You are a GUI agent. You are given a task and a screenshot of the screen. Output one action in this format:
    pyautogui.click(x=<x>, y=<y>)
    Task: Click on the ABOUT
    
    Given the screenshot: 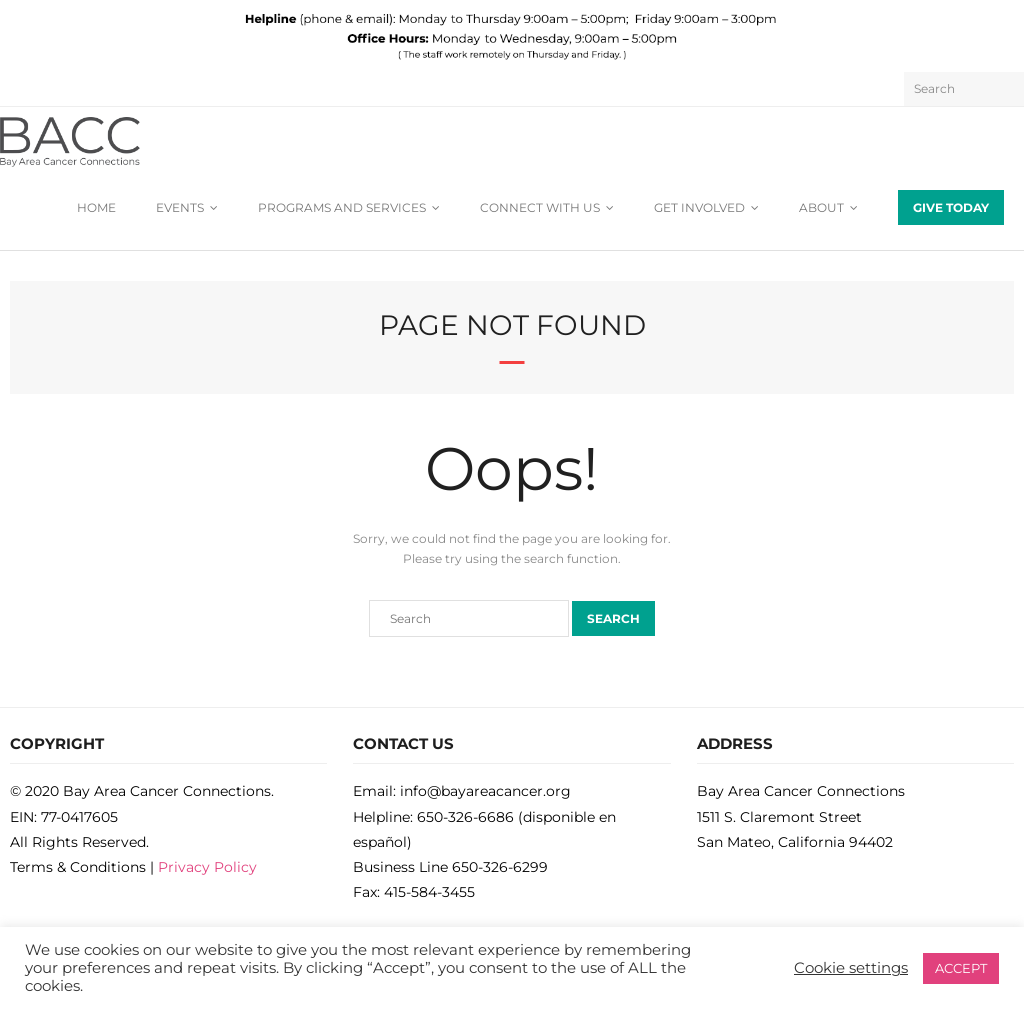 What is the action you would take?
    pyautogui.click(x=821, y=207)
    